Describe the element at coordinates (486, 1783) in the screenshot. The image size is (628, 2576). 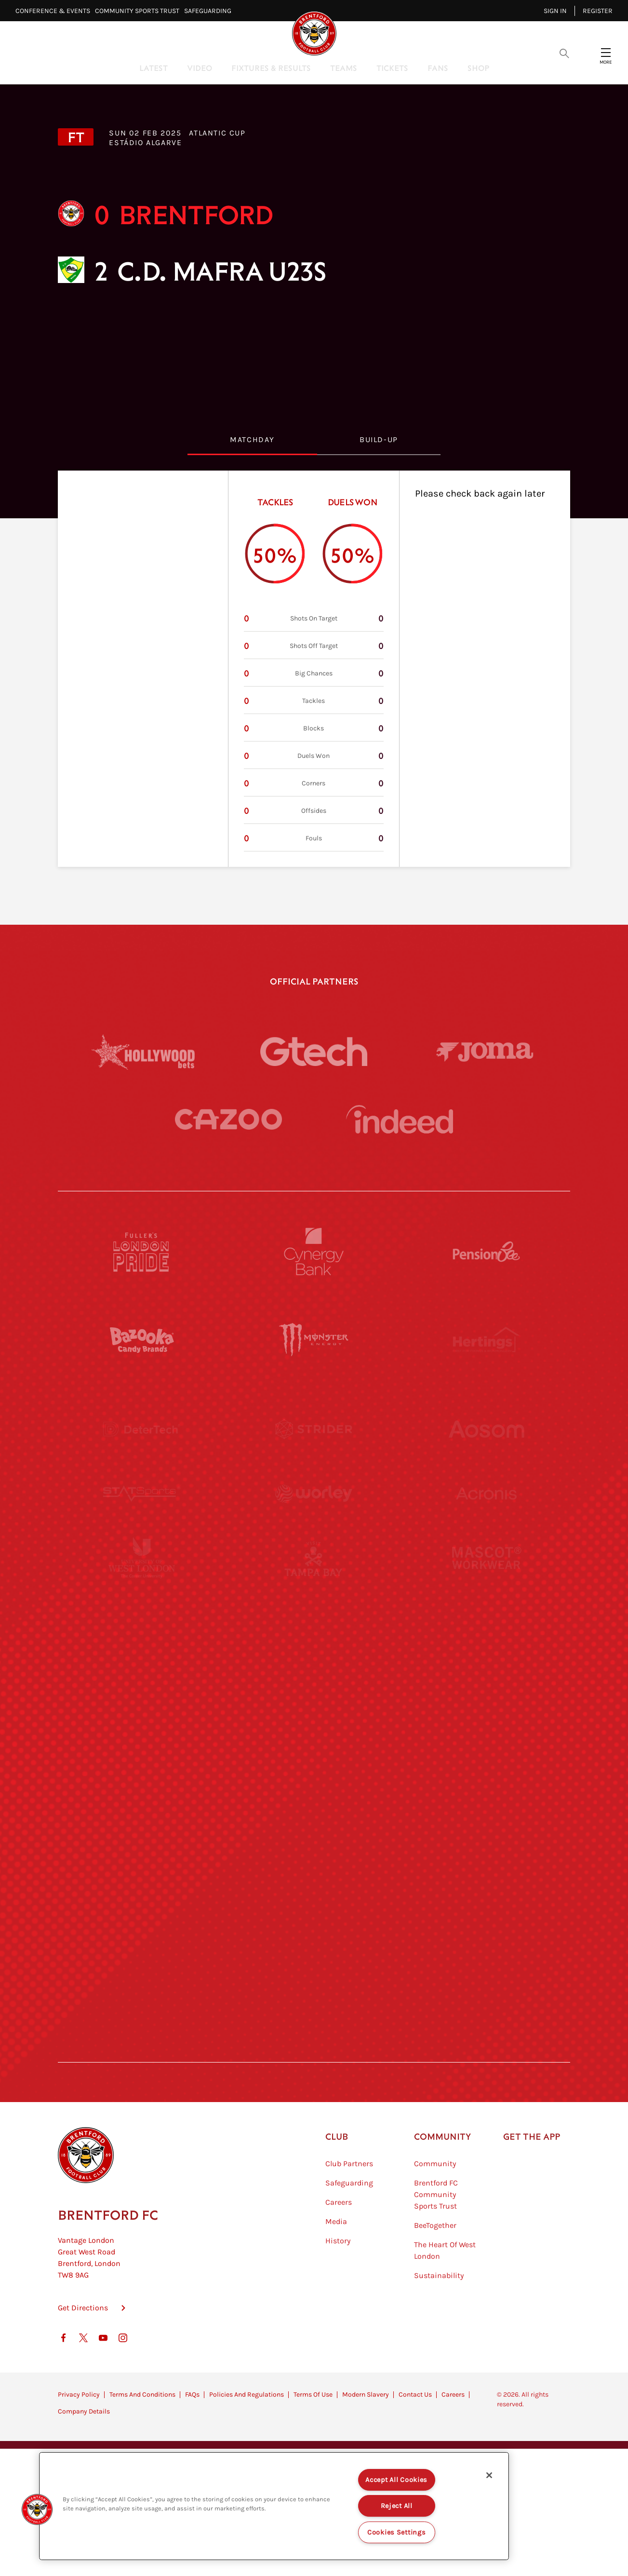
I see `[Oui Chef]` at that location.